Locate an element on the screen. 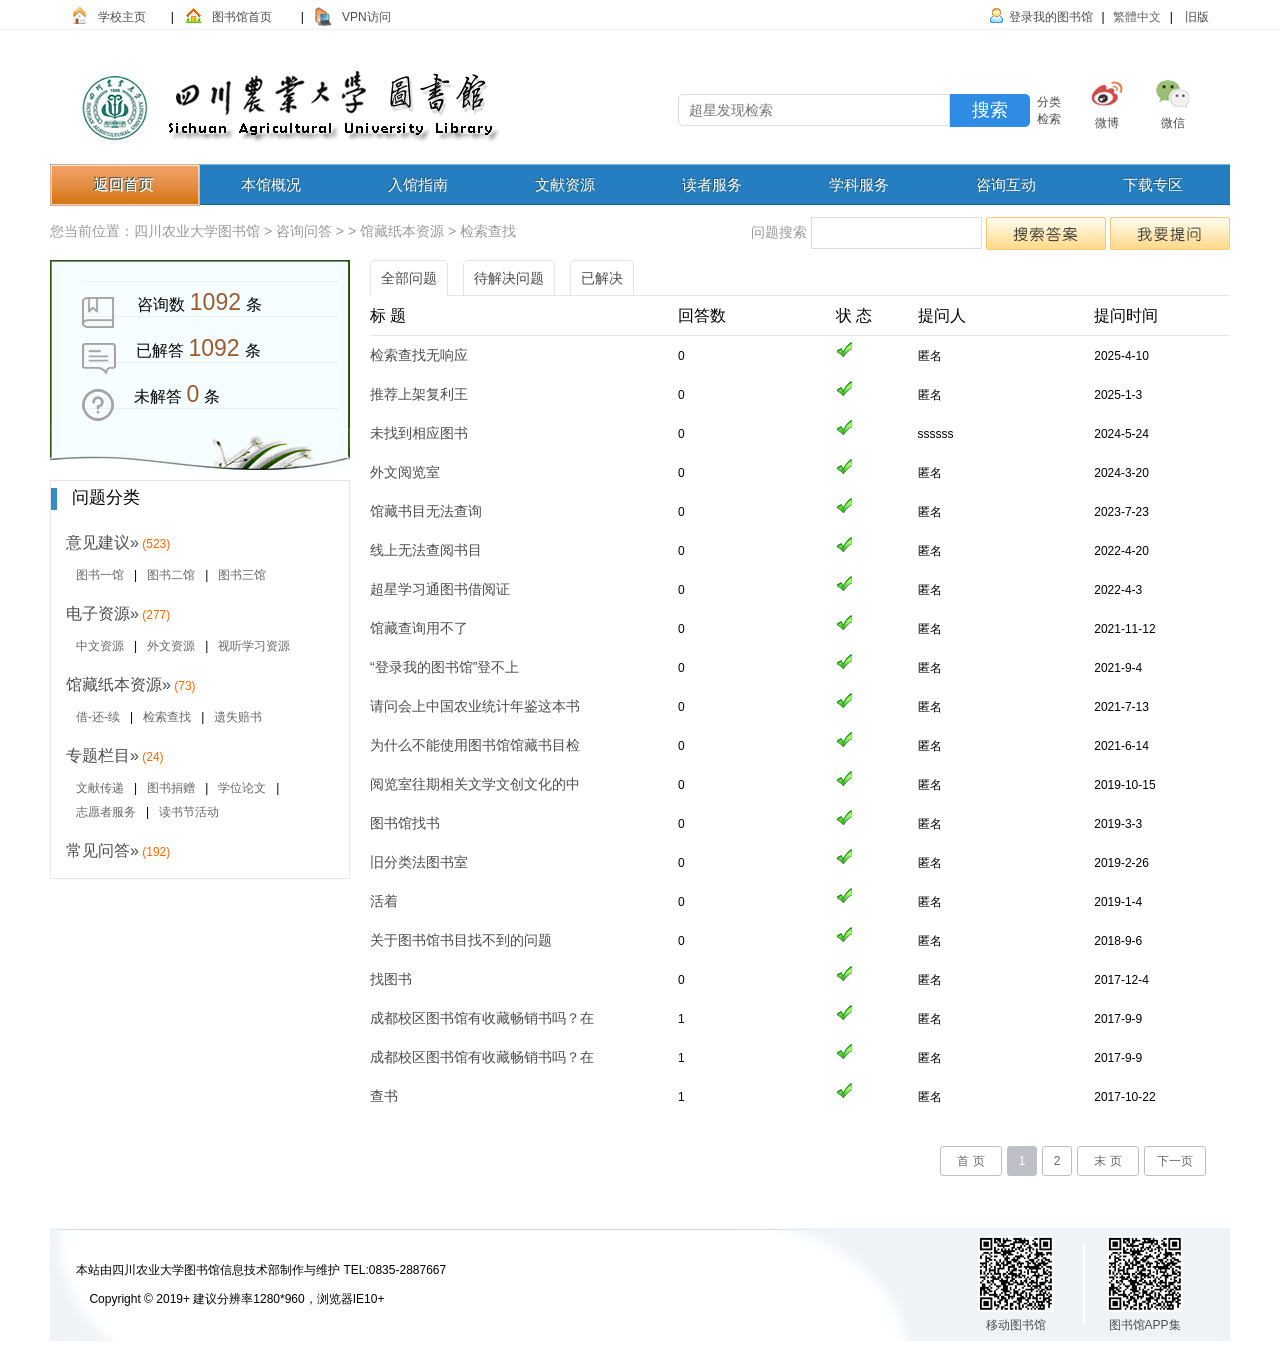 The height and width of the screenshot is (1355, 1280). 旧分类法图书室 is located at coordinates (419, 862).